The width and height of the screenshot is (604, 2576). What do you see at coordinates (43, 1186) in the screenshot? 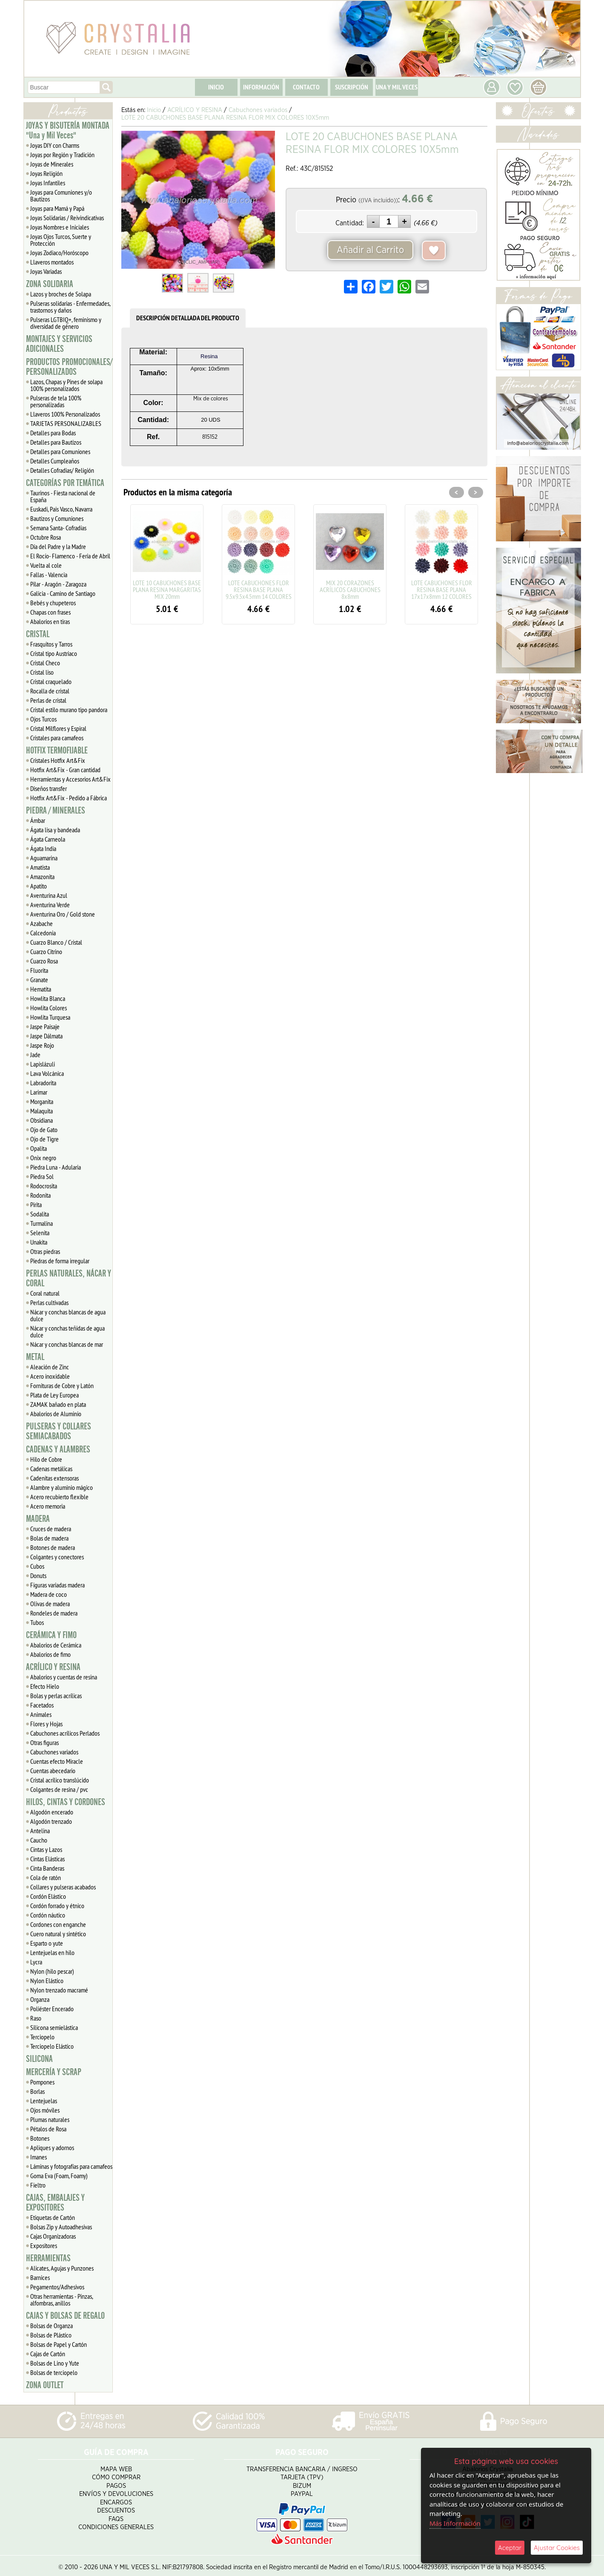
I see `Rodocrosita` at bounding box center [43, 1186].